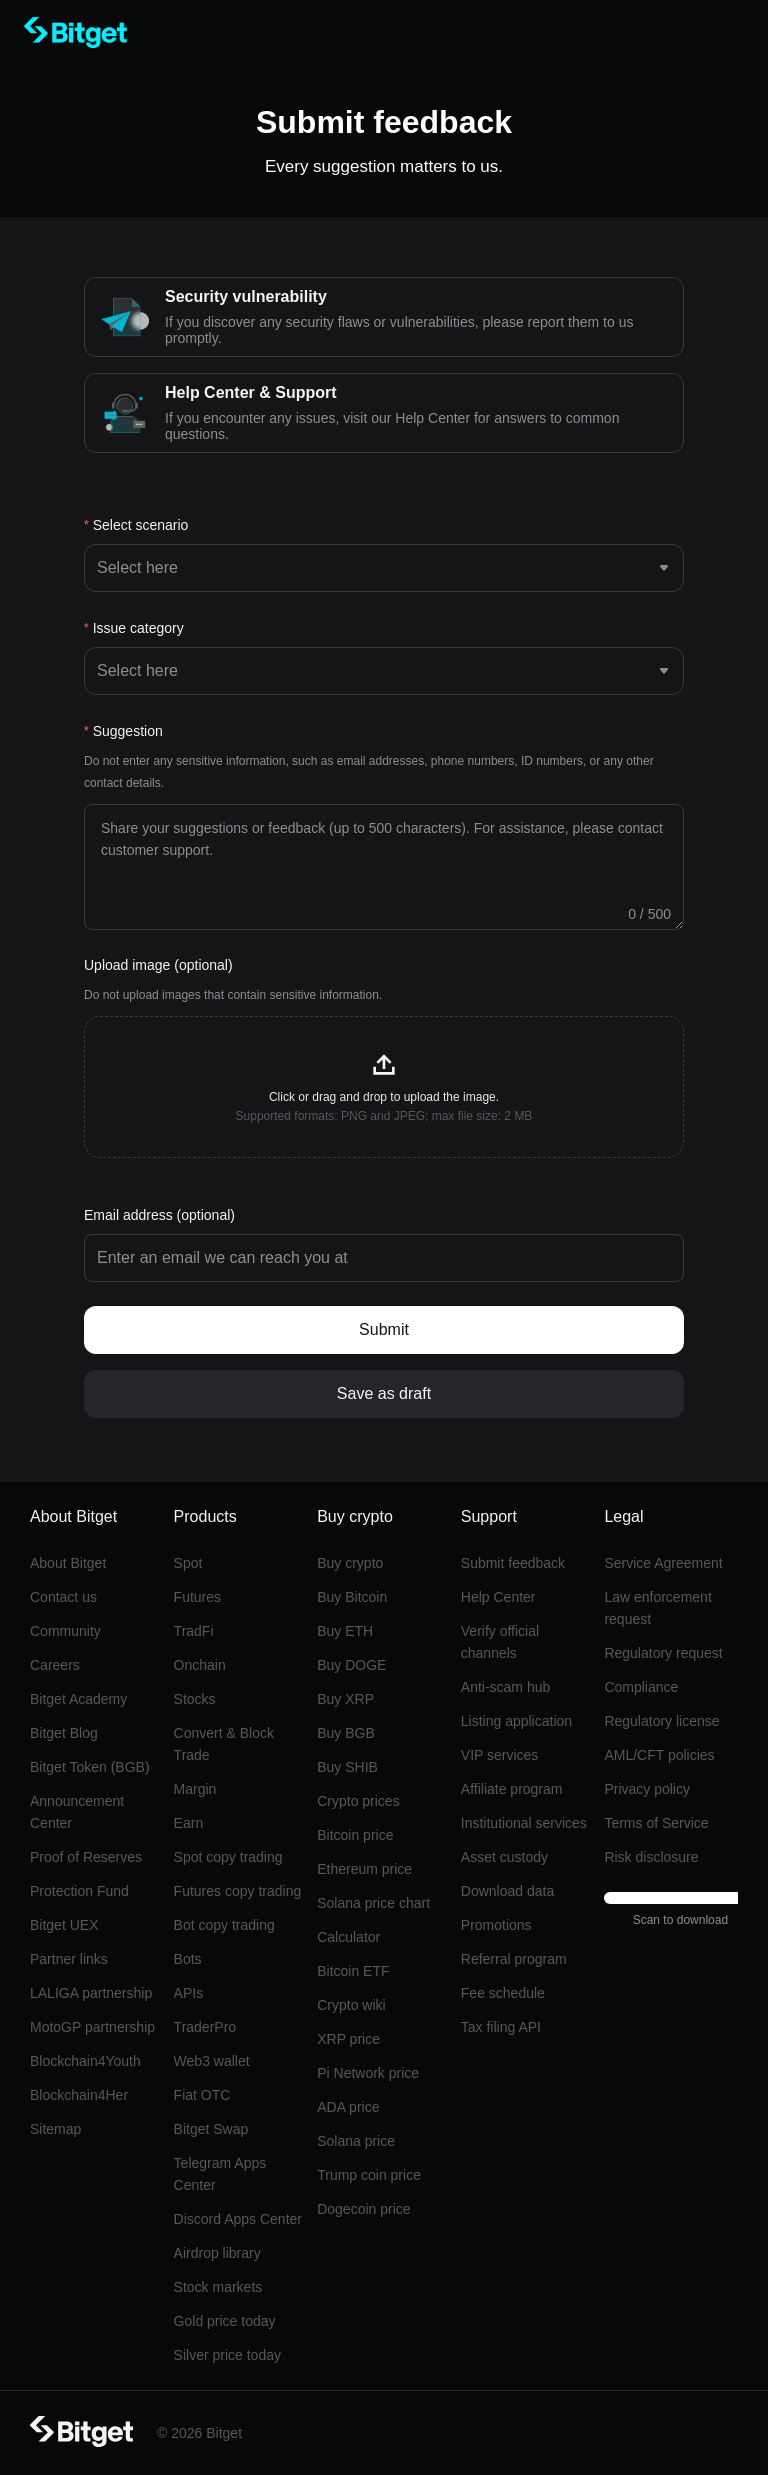 The height and width of the screenshot is (2475, 768). Describe the element at coordinates (351, 2005) in the screenshot. I see `Crypto wiki` at that location.